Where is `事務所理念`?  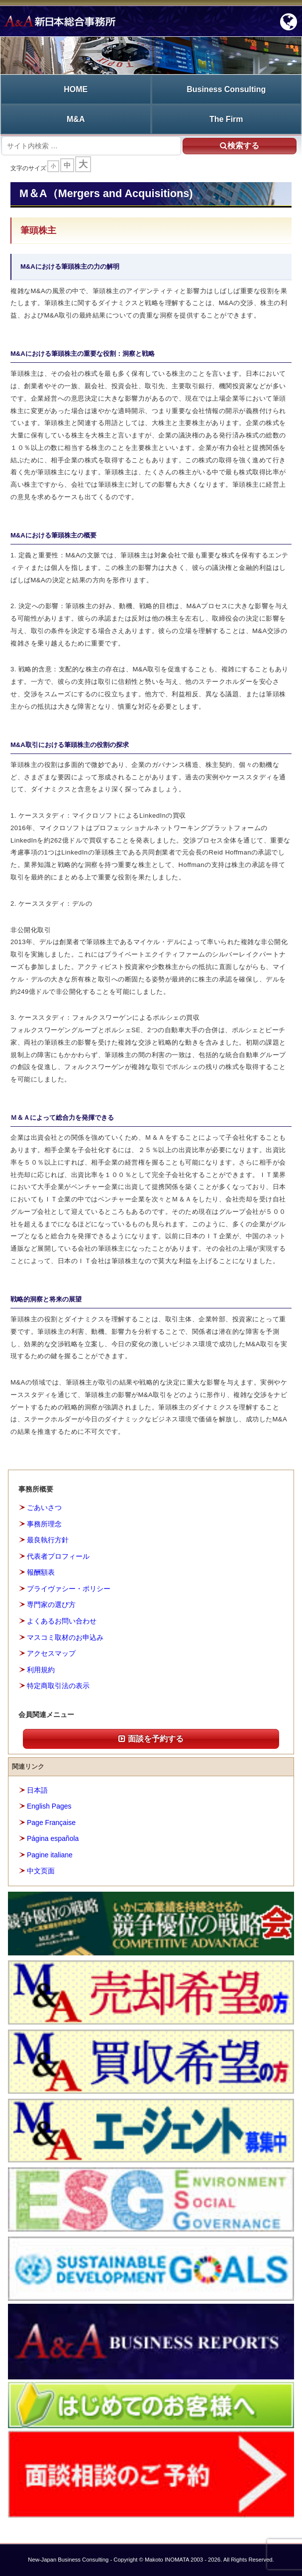 事務所理念 is located at coordinates (44, 1524).